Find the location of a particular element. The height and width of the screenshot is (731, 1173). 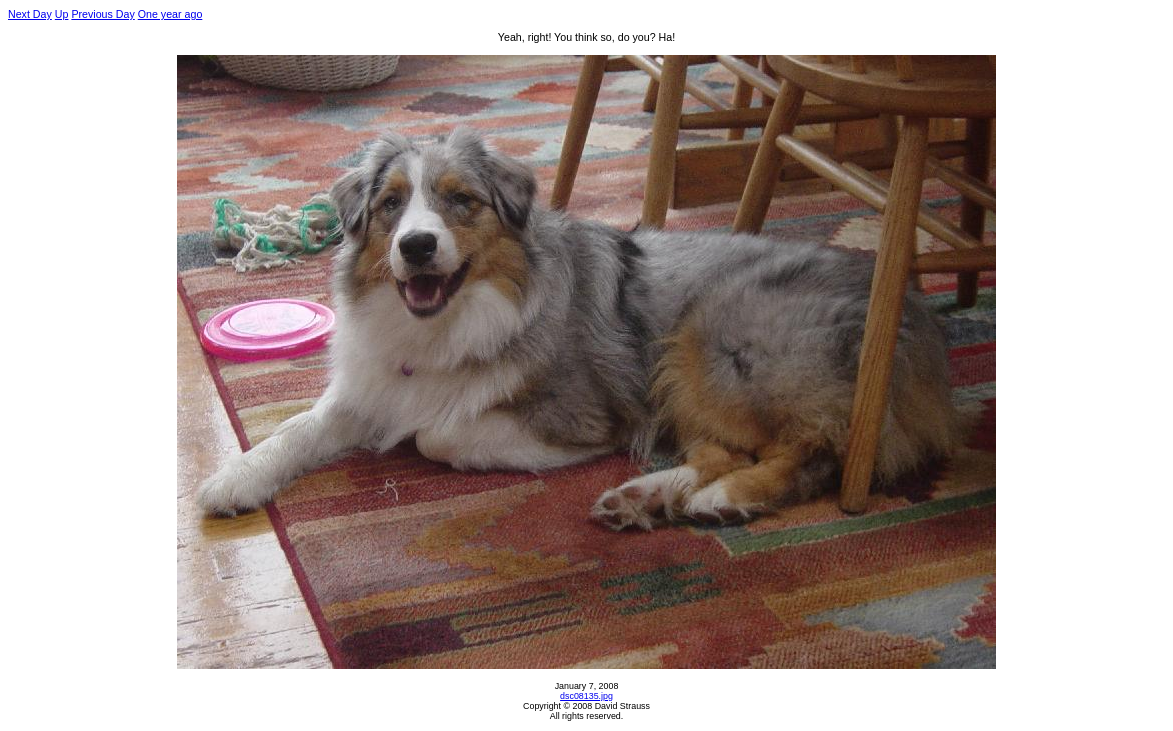

dsc08135.jpg is located at coordinates (586, 696).